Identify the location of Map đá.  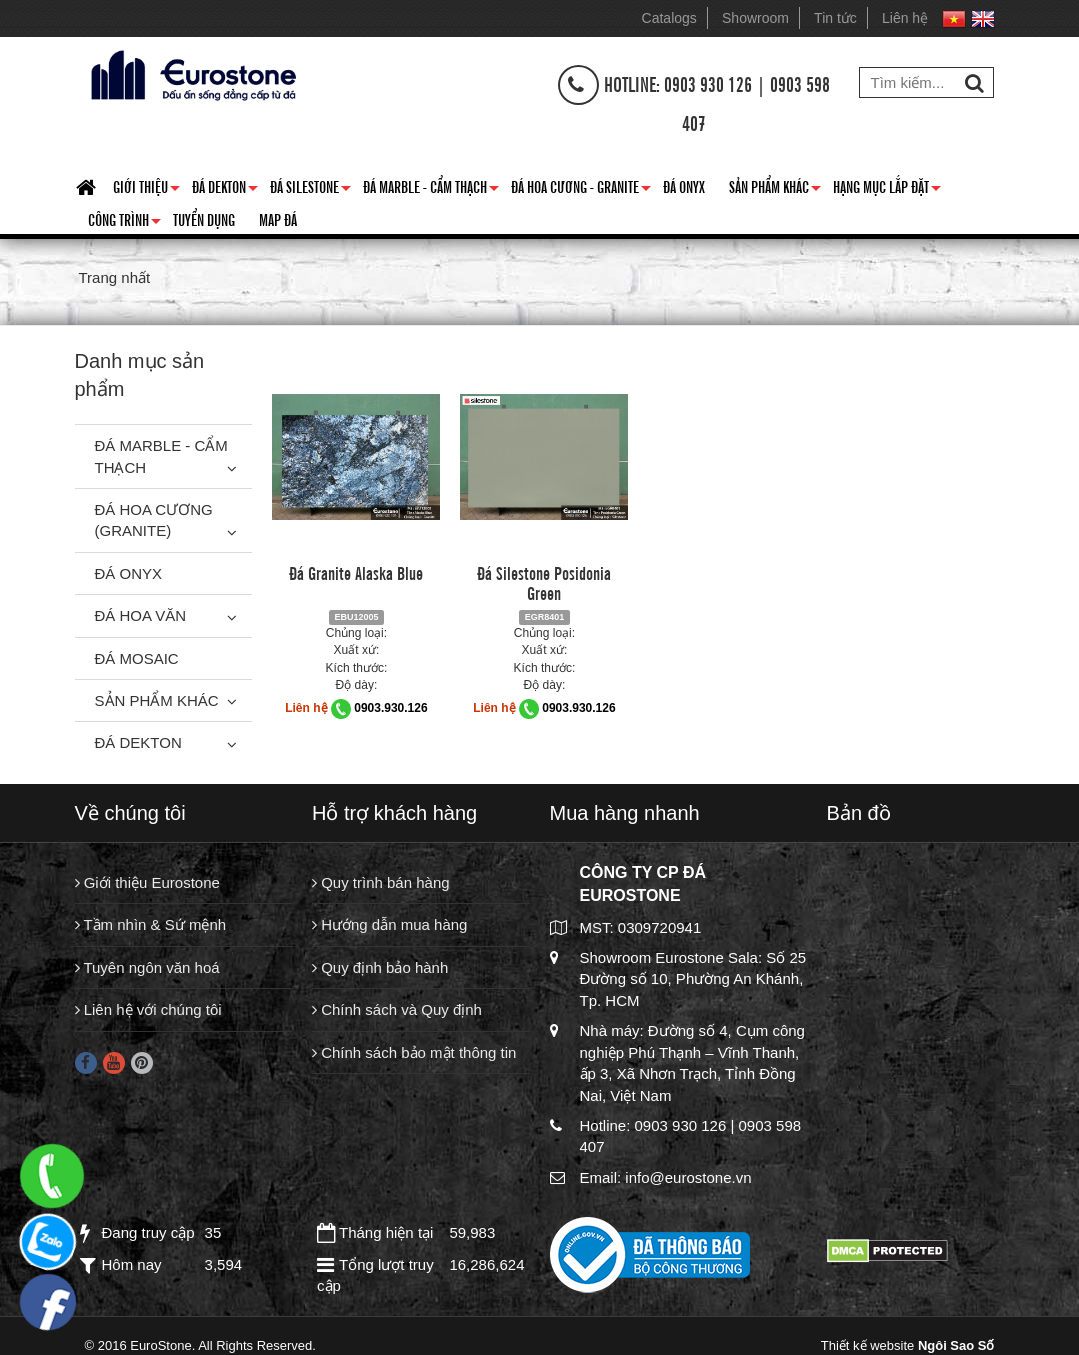
(278, 219).